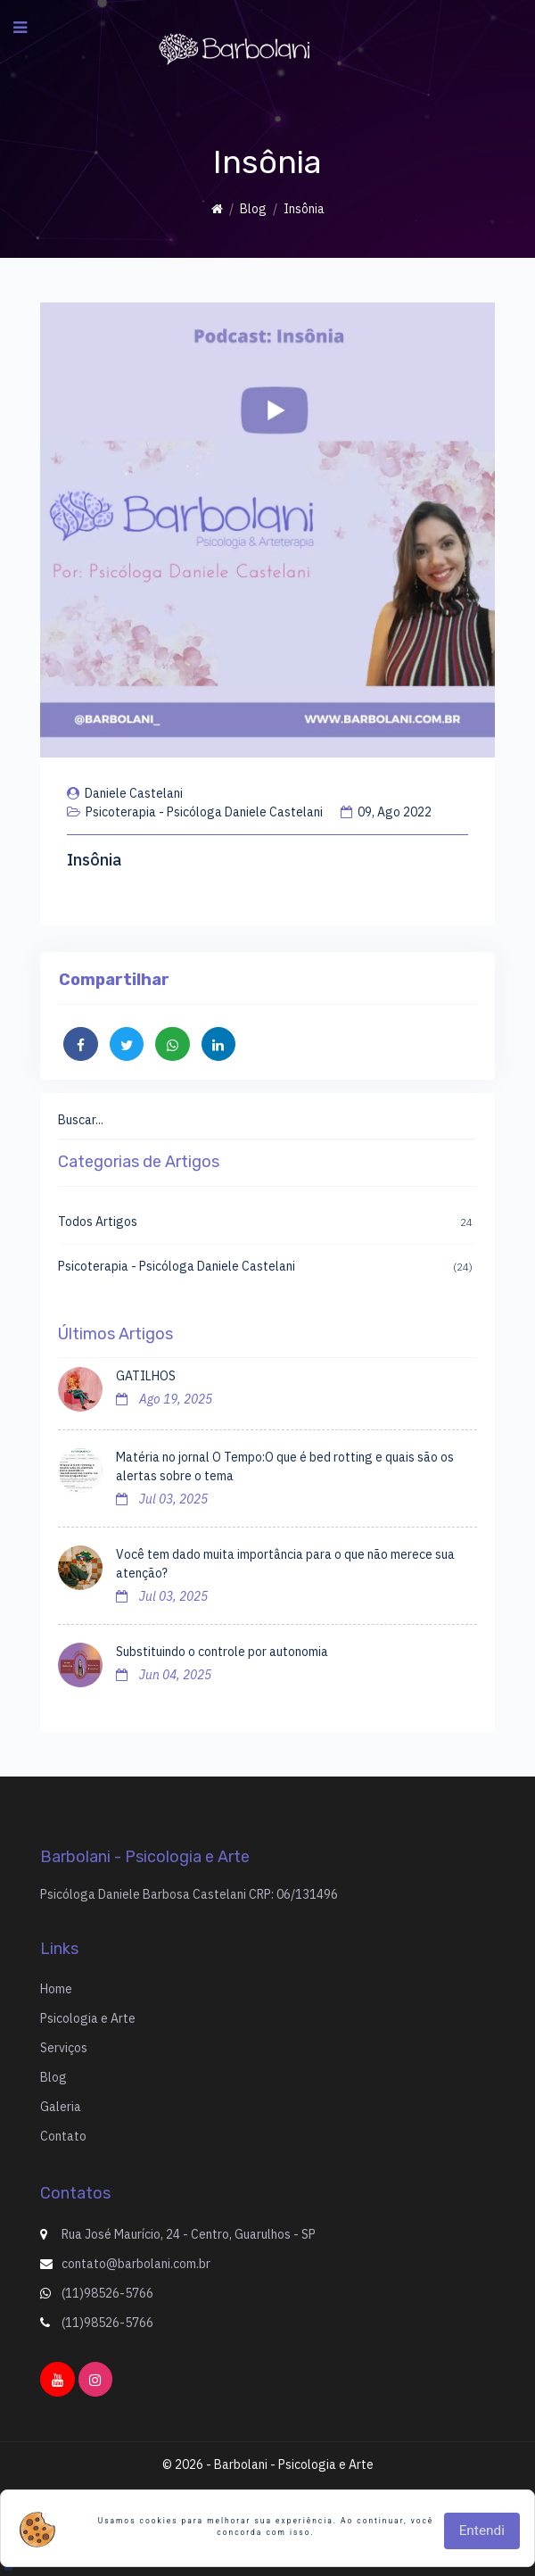 The width and height of the screenshot is (535, 2576). What do you see at coordinates (222, 1652) in the screenshot?
I see `Substituindo o controle por autonomia` at bounding box center [222, 1652].